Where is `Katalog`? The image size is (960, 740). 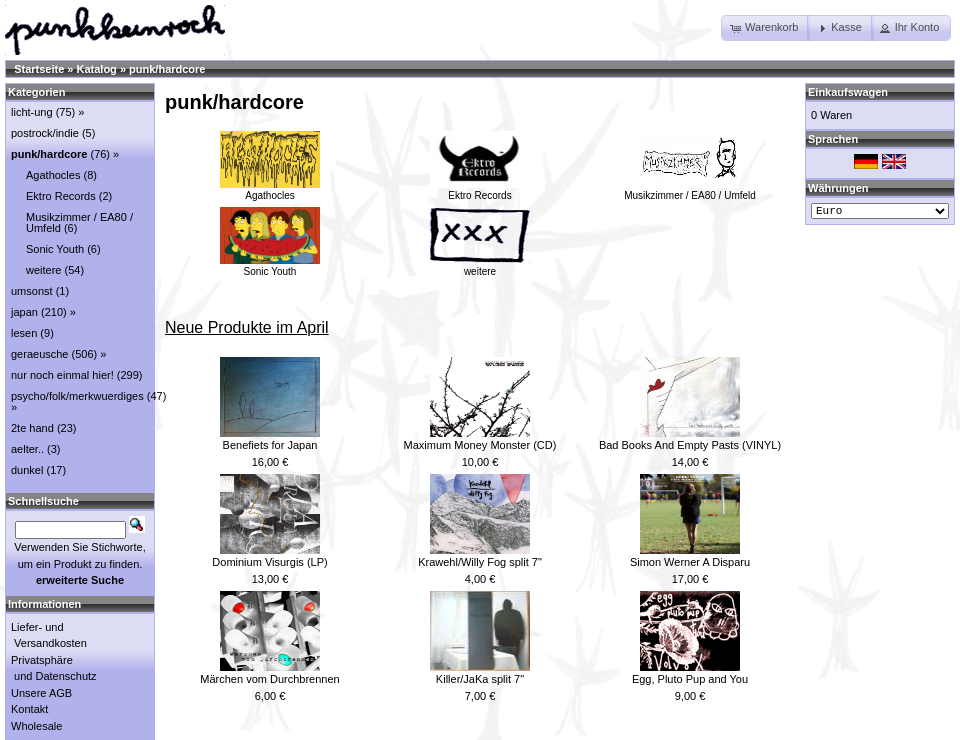 Katalog is located at coordinates (97, 69).